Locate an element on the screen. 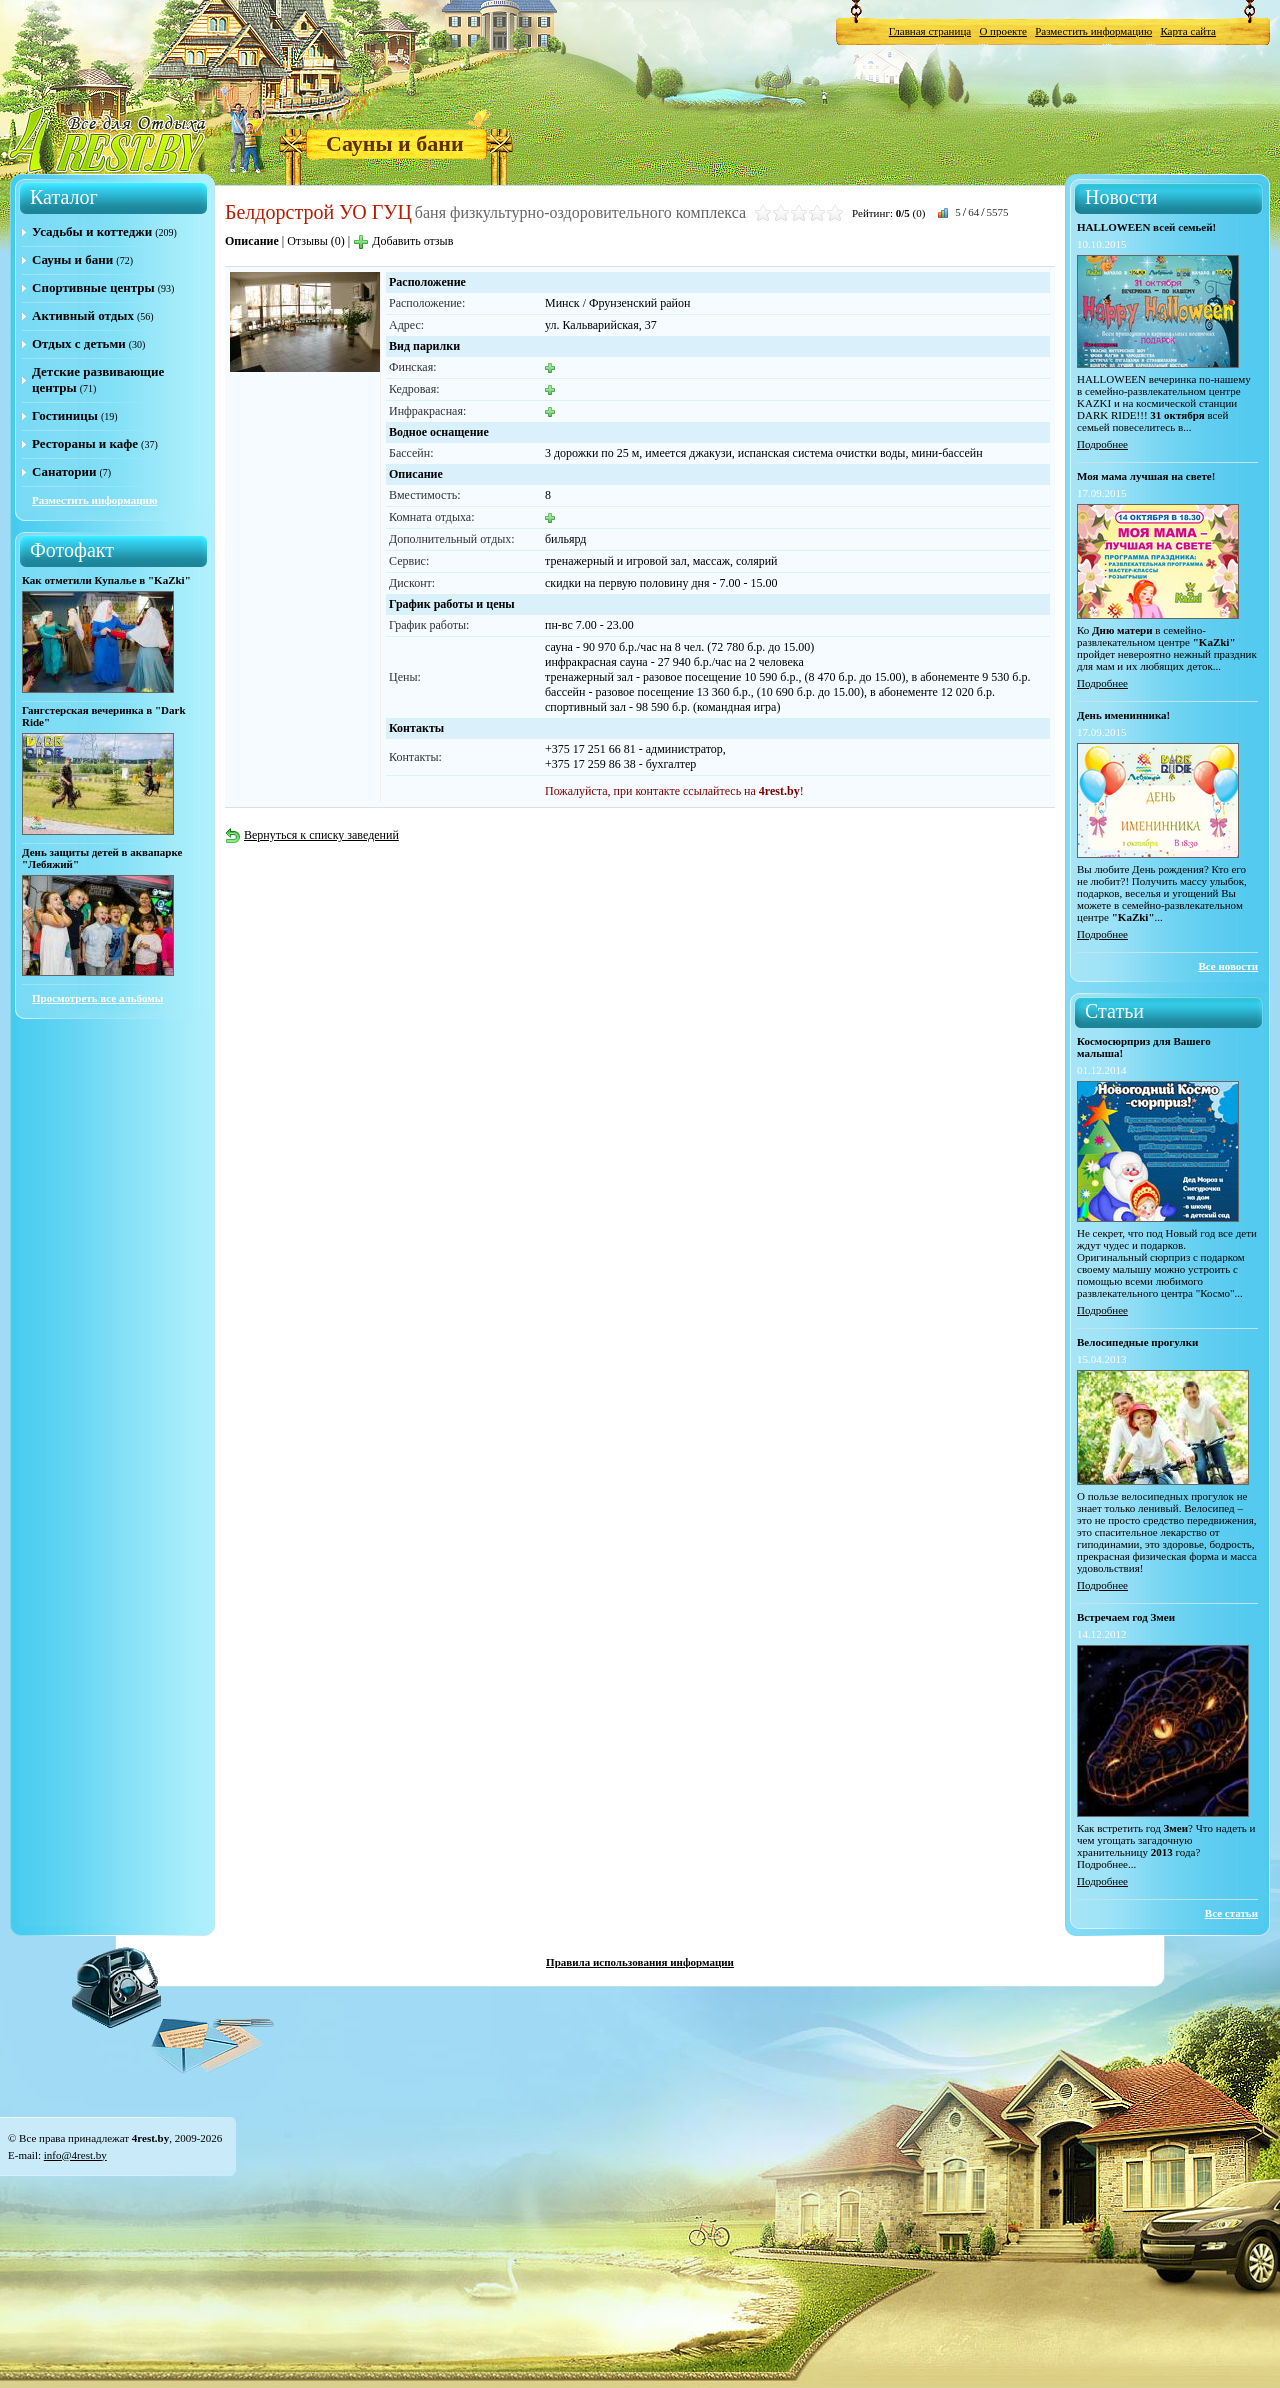  Главная страница is located at coordinates (930, 31).